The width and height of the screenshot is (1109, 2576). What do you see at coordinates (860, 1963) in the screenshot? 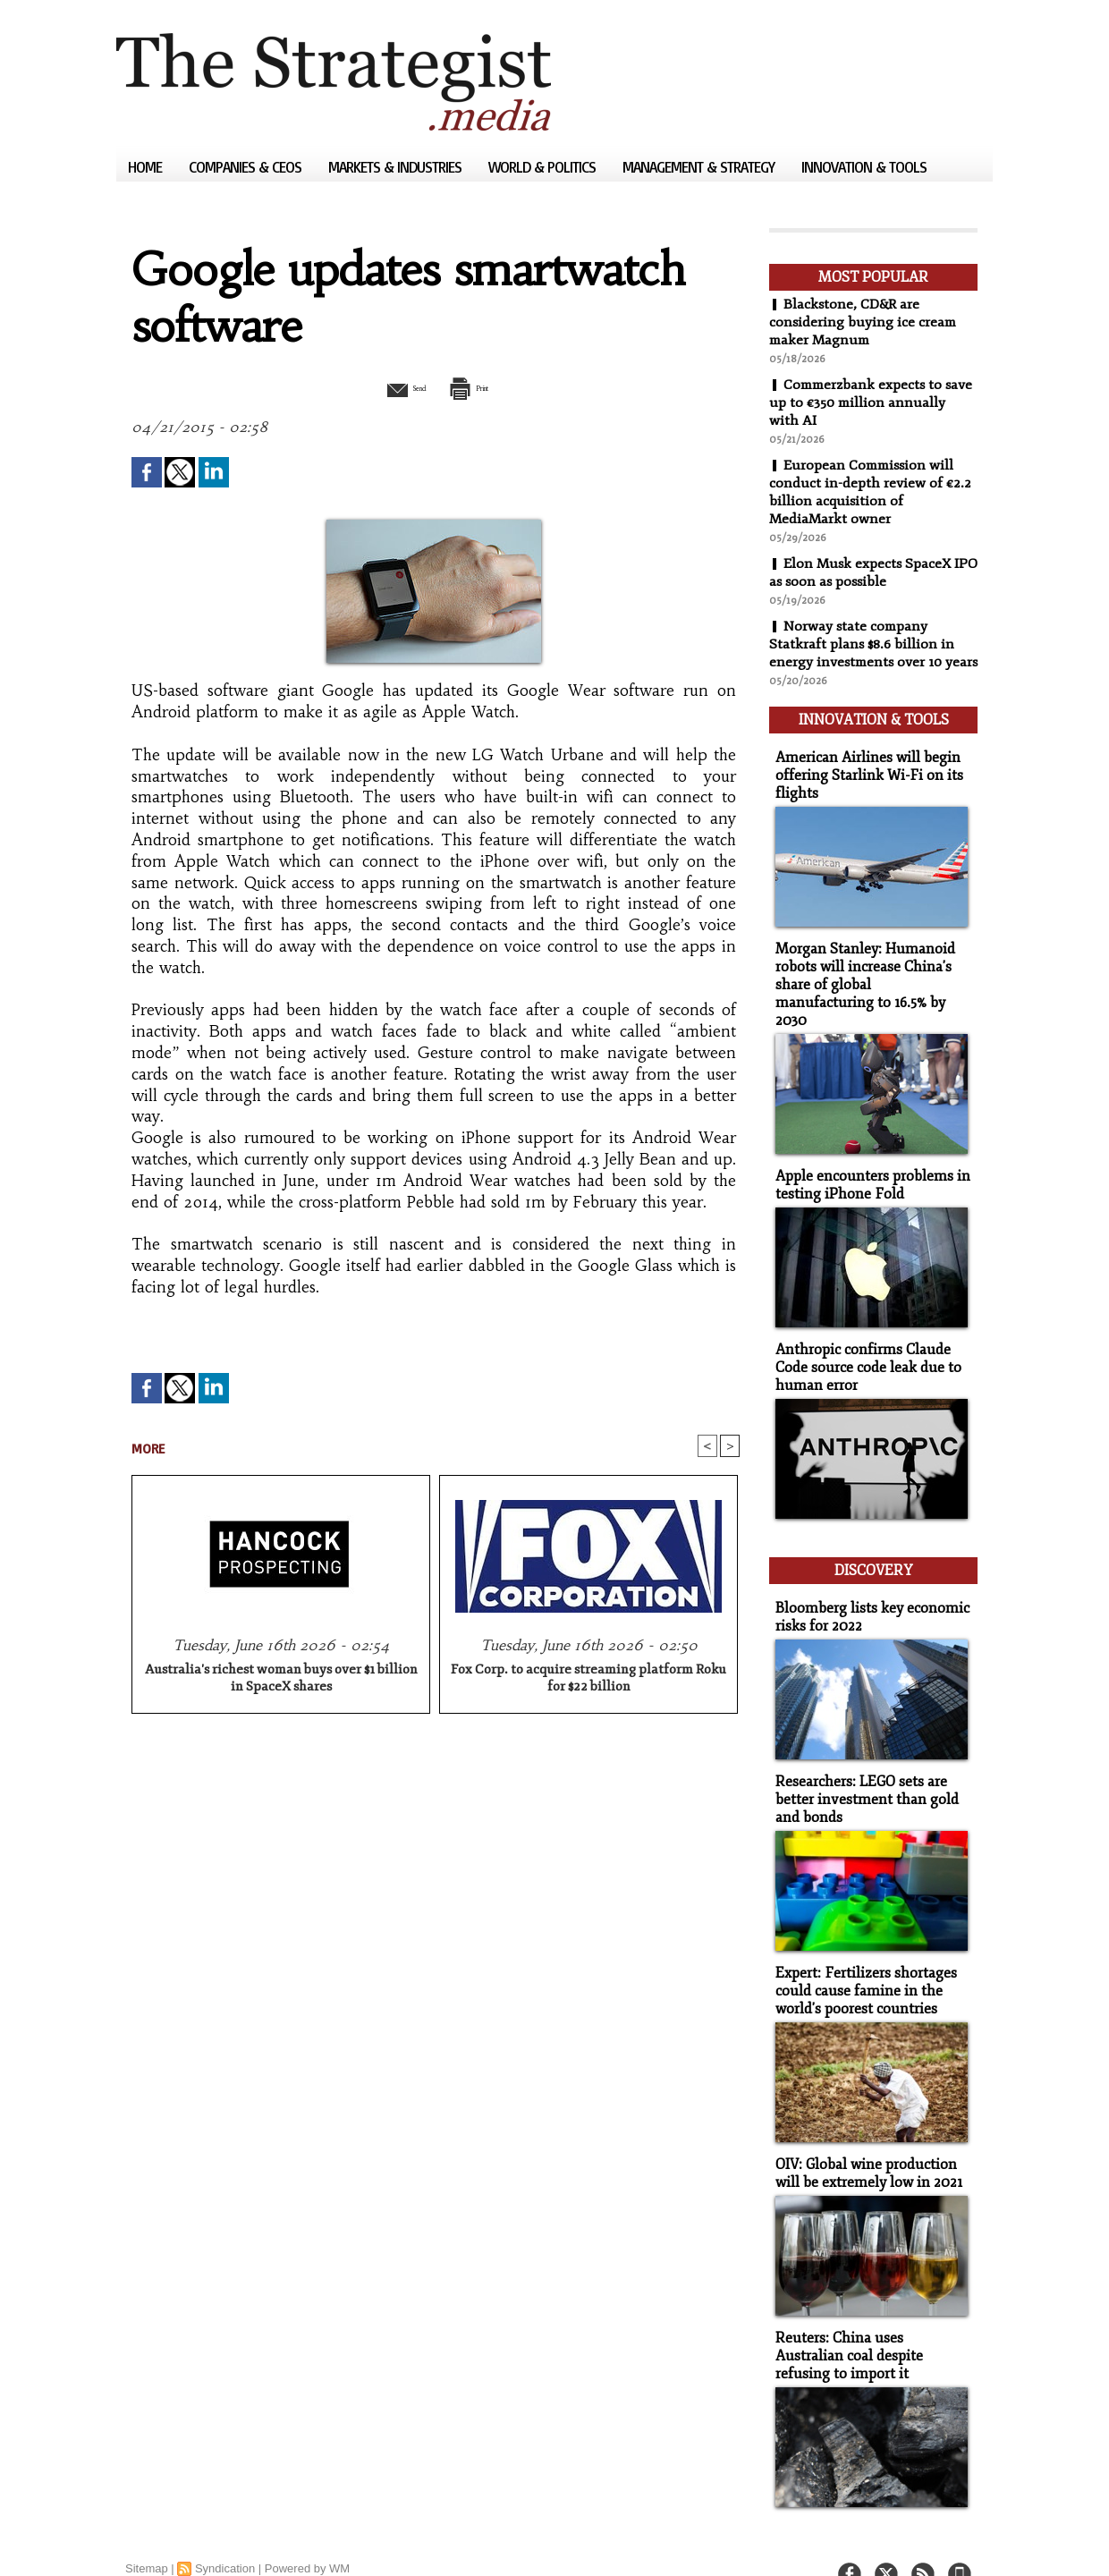
I see `Expert: Fertilizers shortages could cause famine in the world's poorest countries` at bounding box center [860, 1963].